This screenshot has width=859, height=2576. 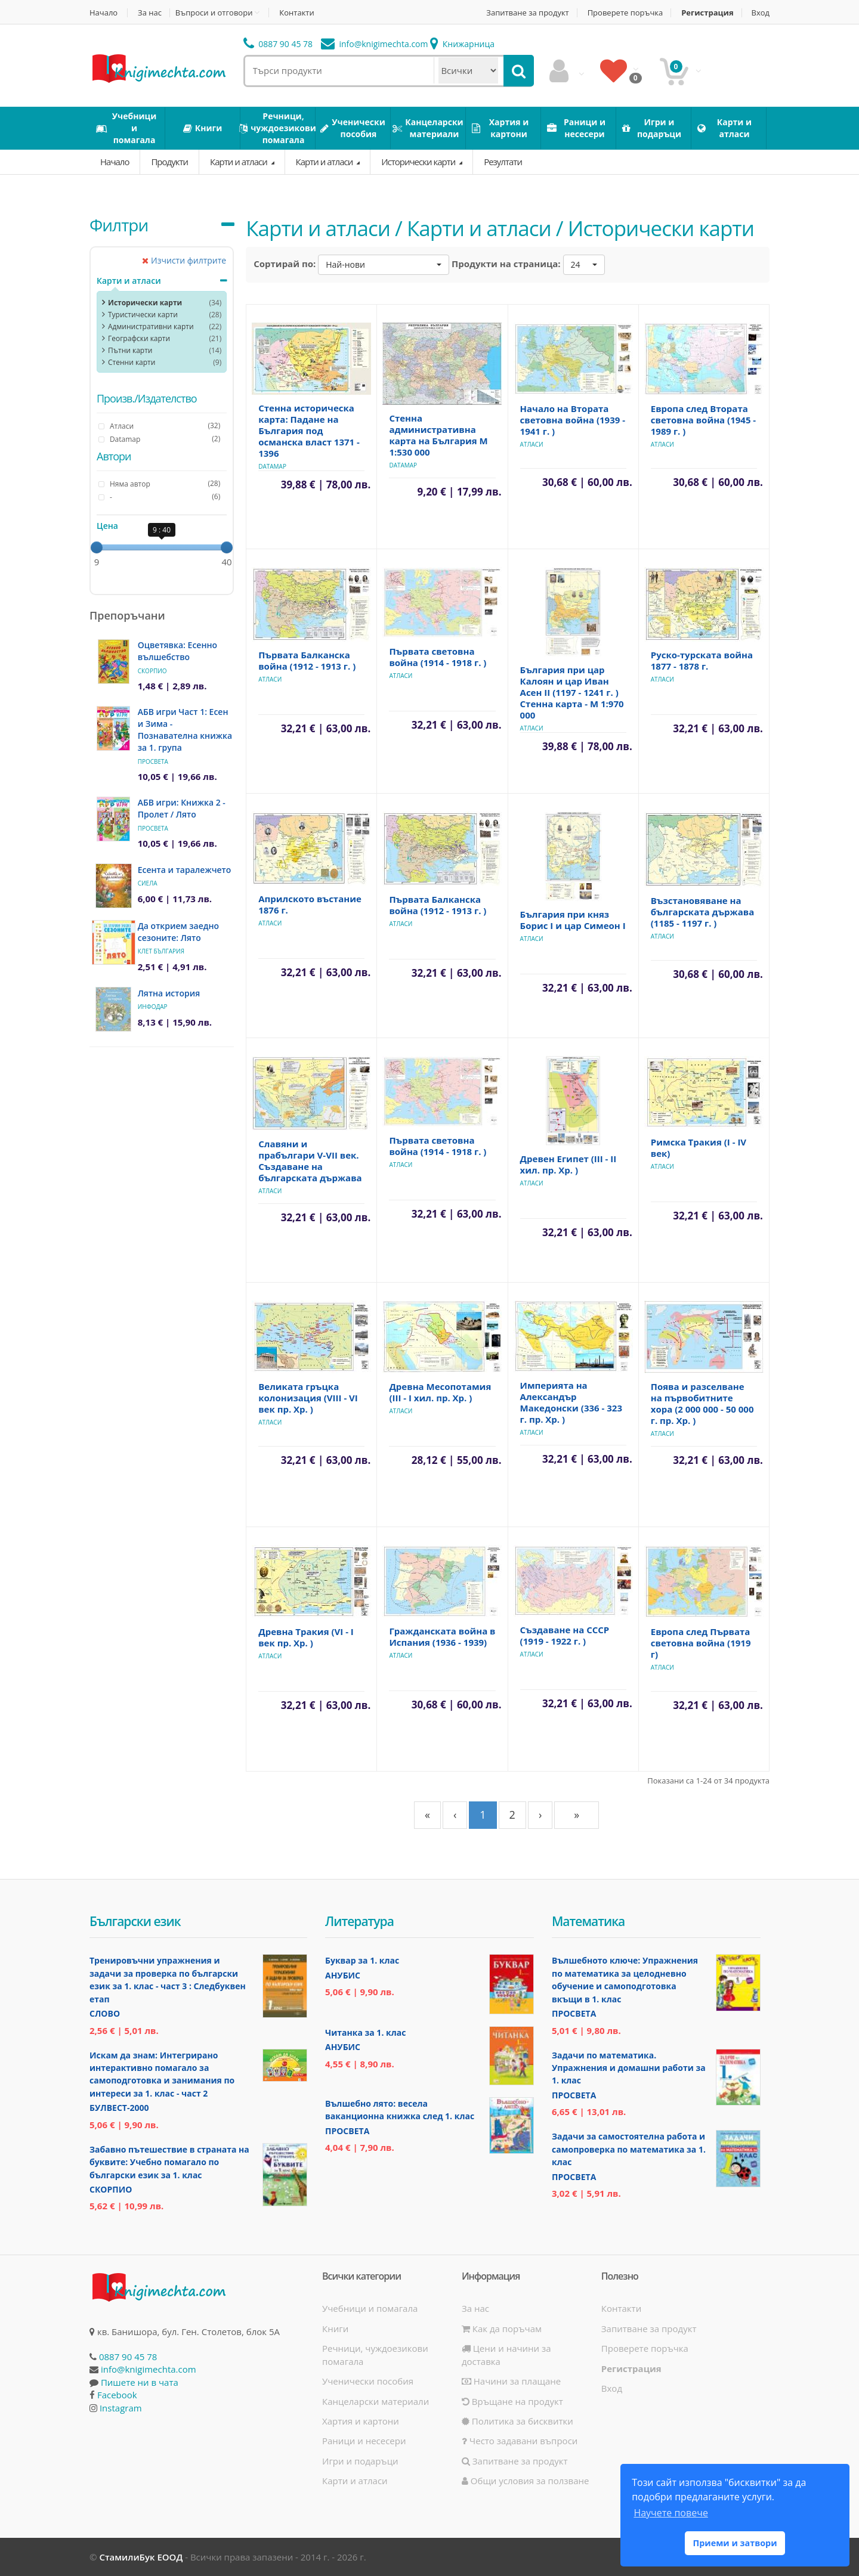 I want to click on СтамилиБук ЕООД, so click(x=141, y=2557).